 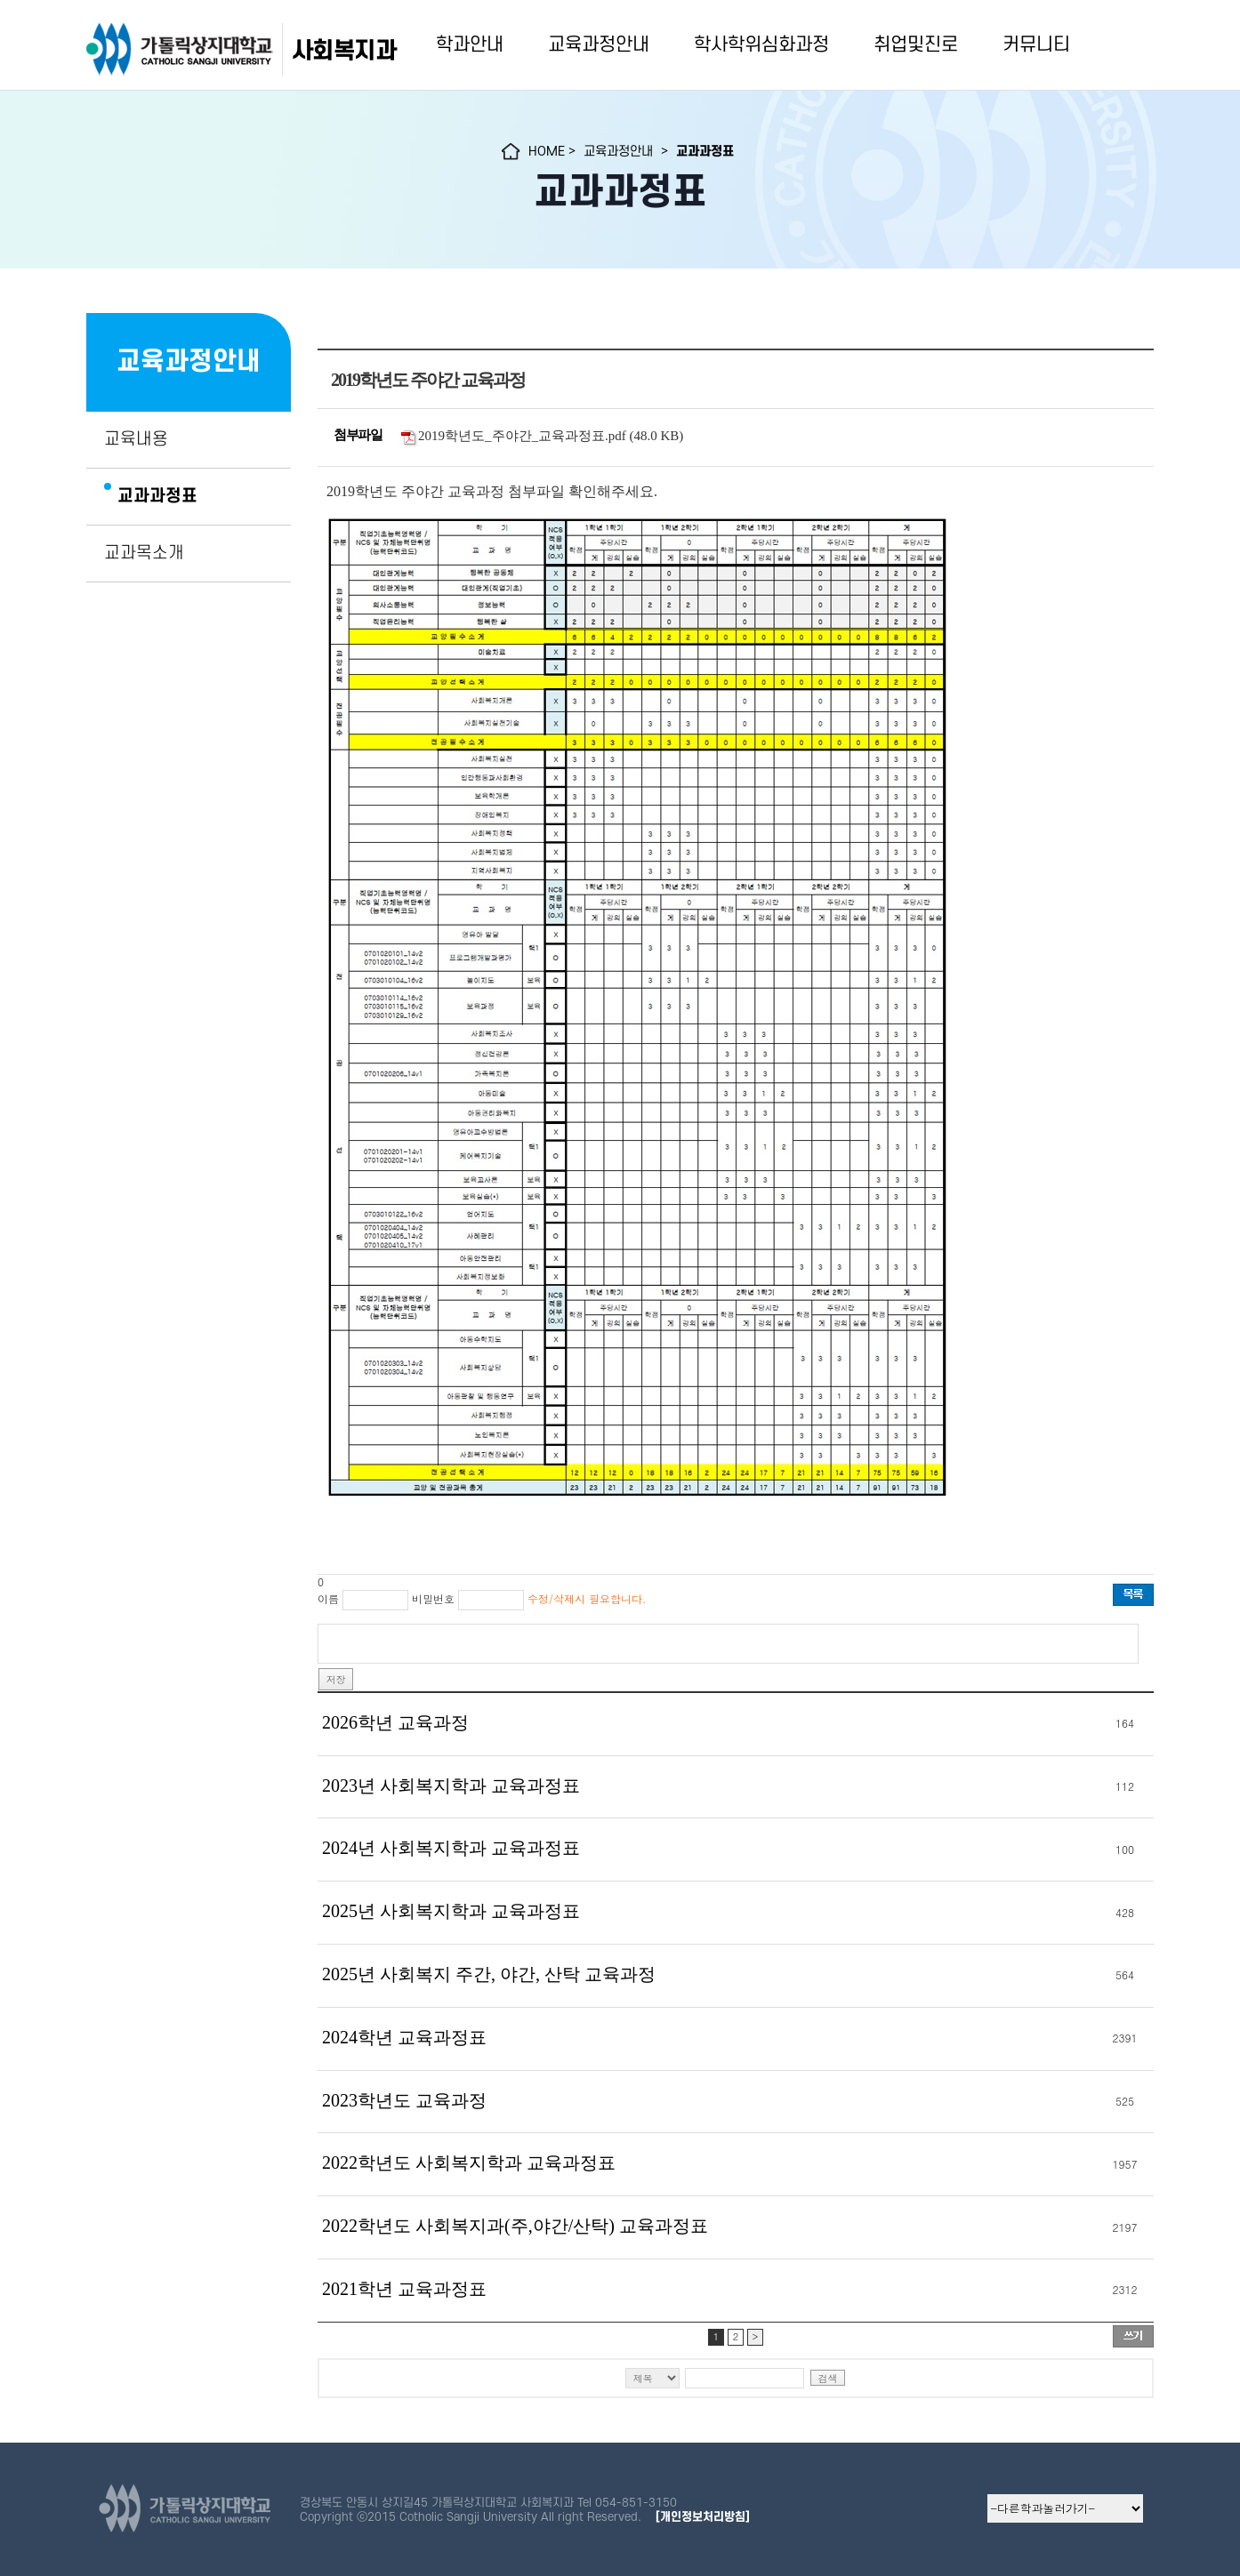 I want to click on 2025년 사회복지 주간, 야간, 산탁 교육과정, so click(x=489, y=1974).